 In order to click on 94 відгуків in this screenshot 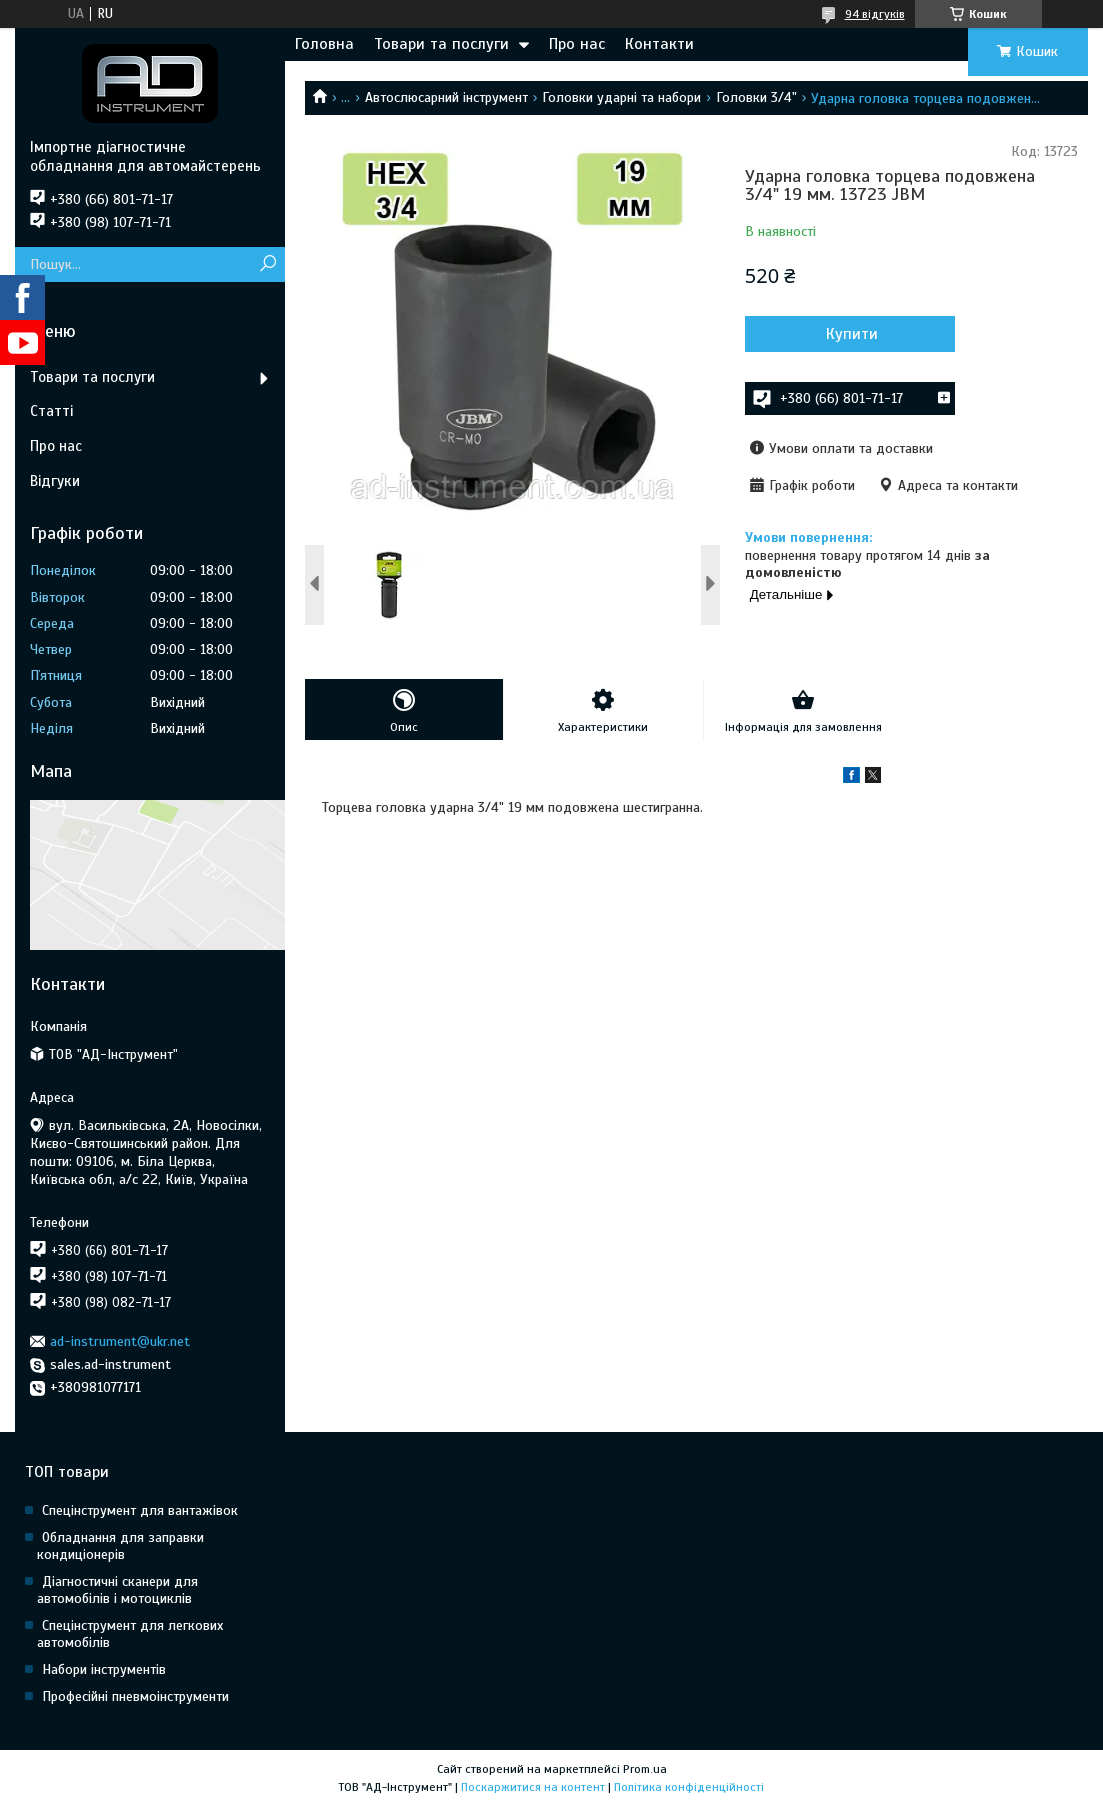, I will do `click(875, 14)`.